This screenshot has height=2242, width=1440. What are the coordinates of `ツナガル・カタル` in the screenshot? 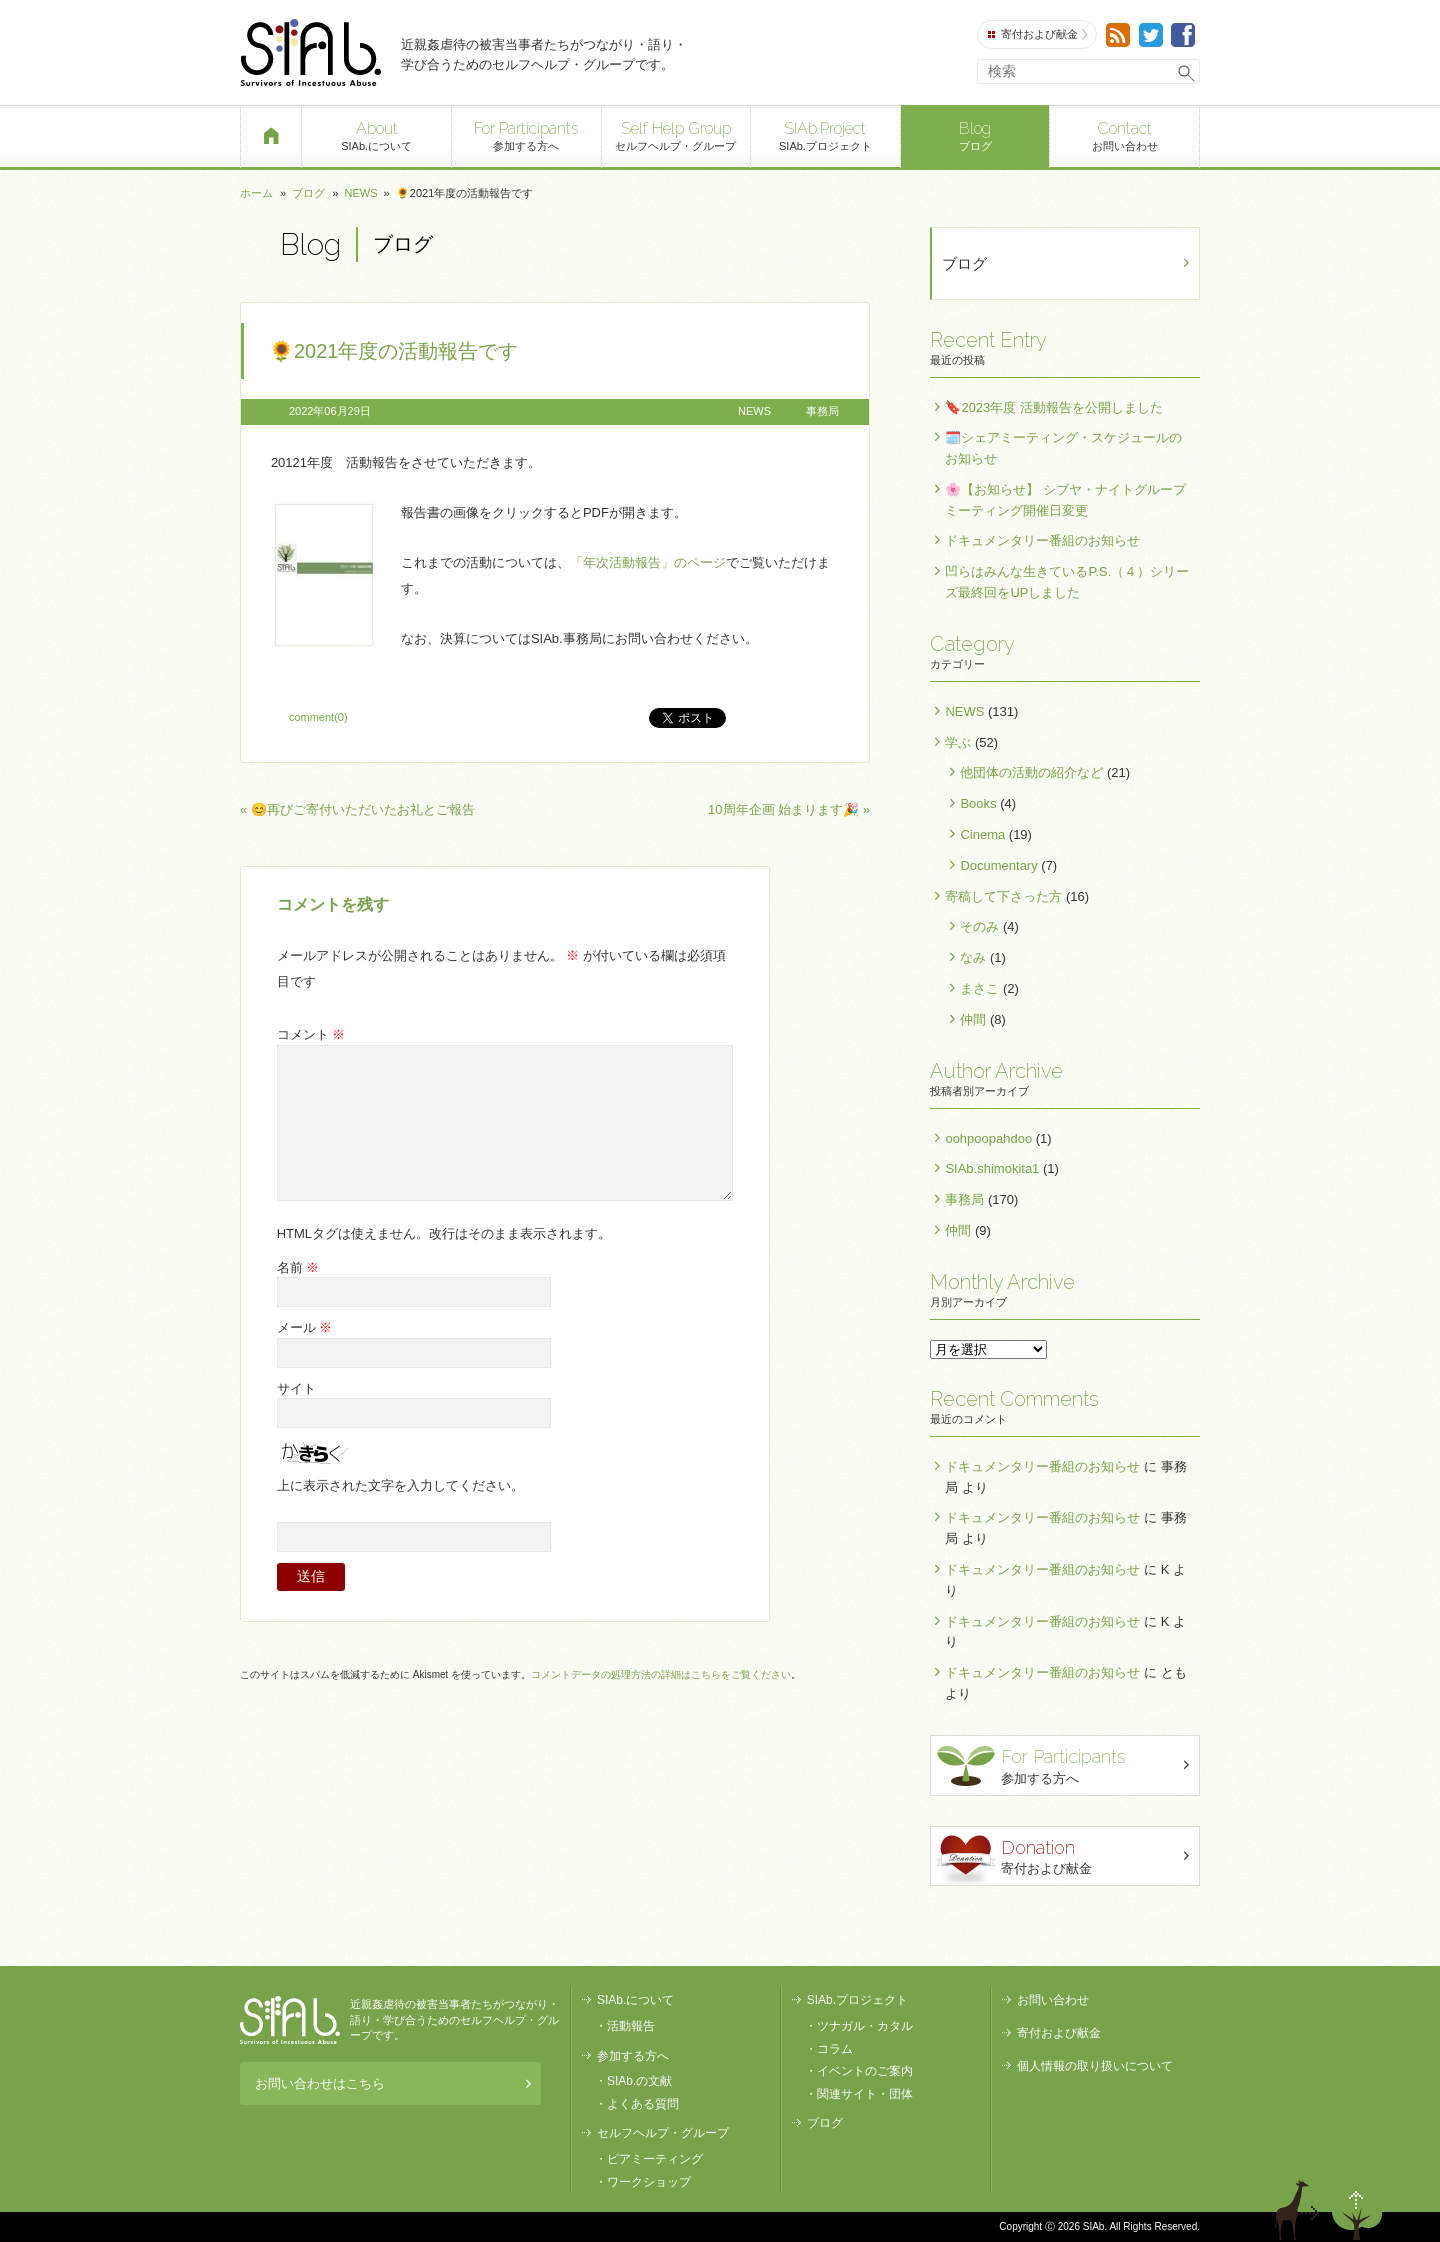 It's located at (865, 2026).